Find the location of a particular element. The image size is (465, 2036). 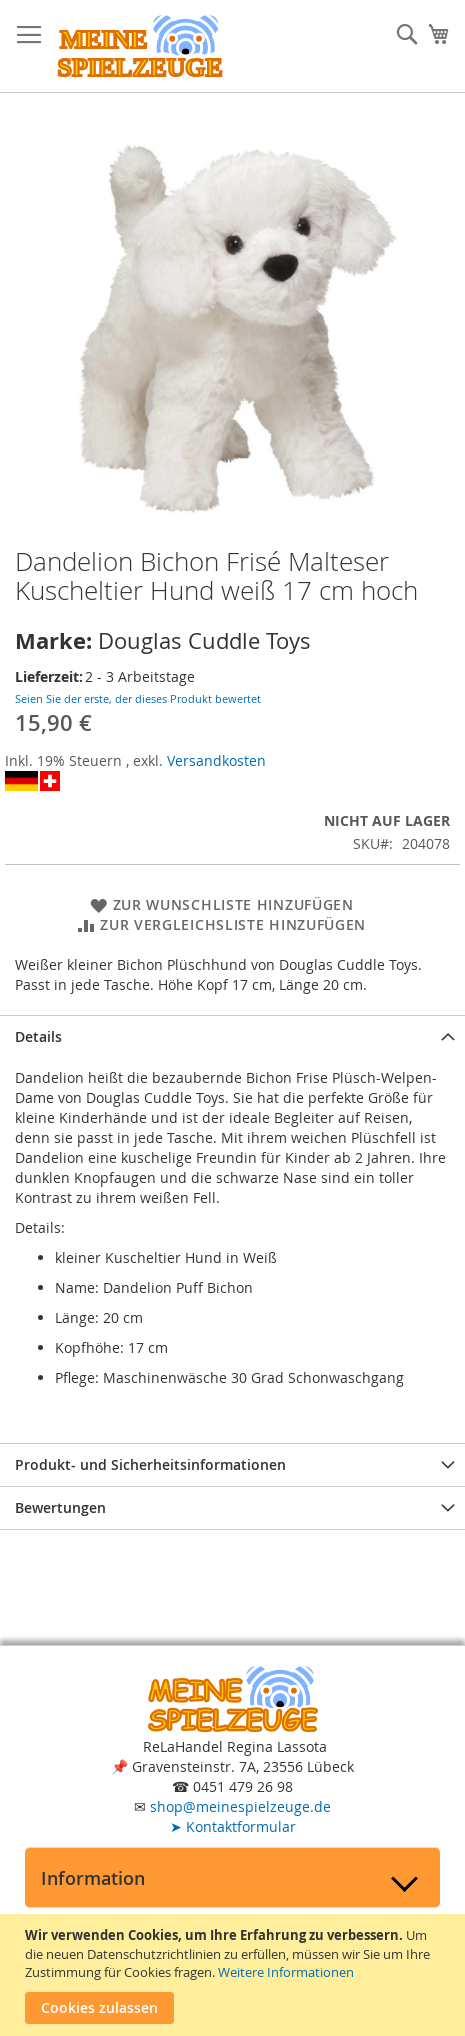

[document] is located at coordinates (235, 1975).